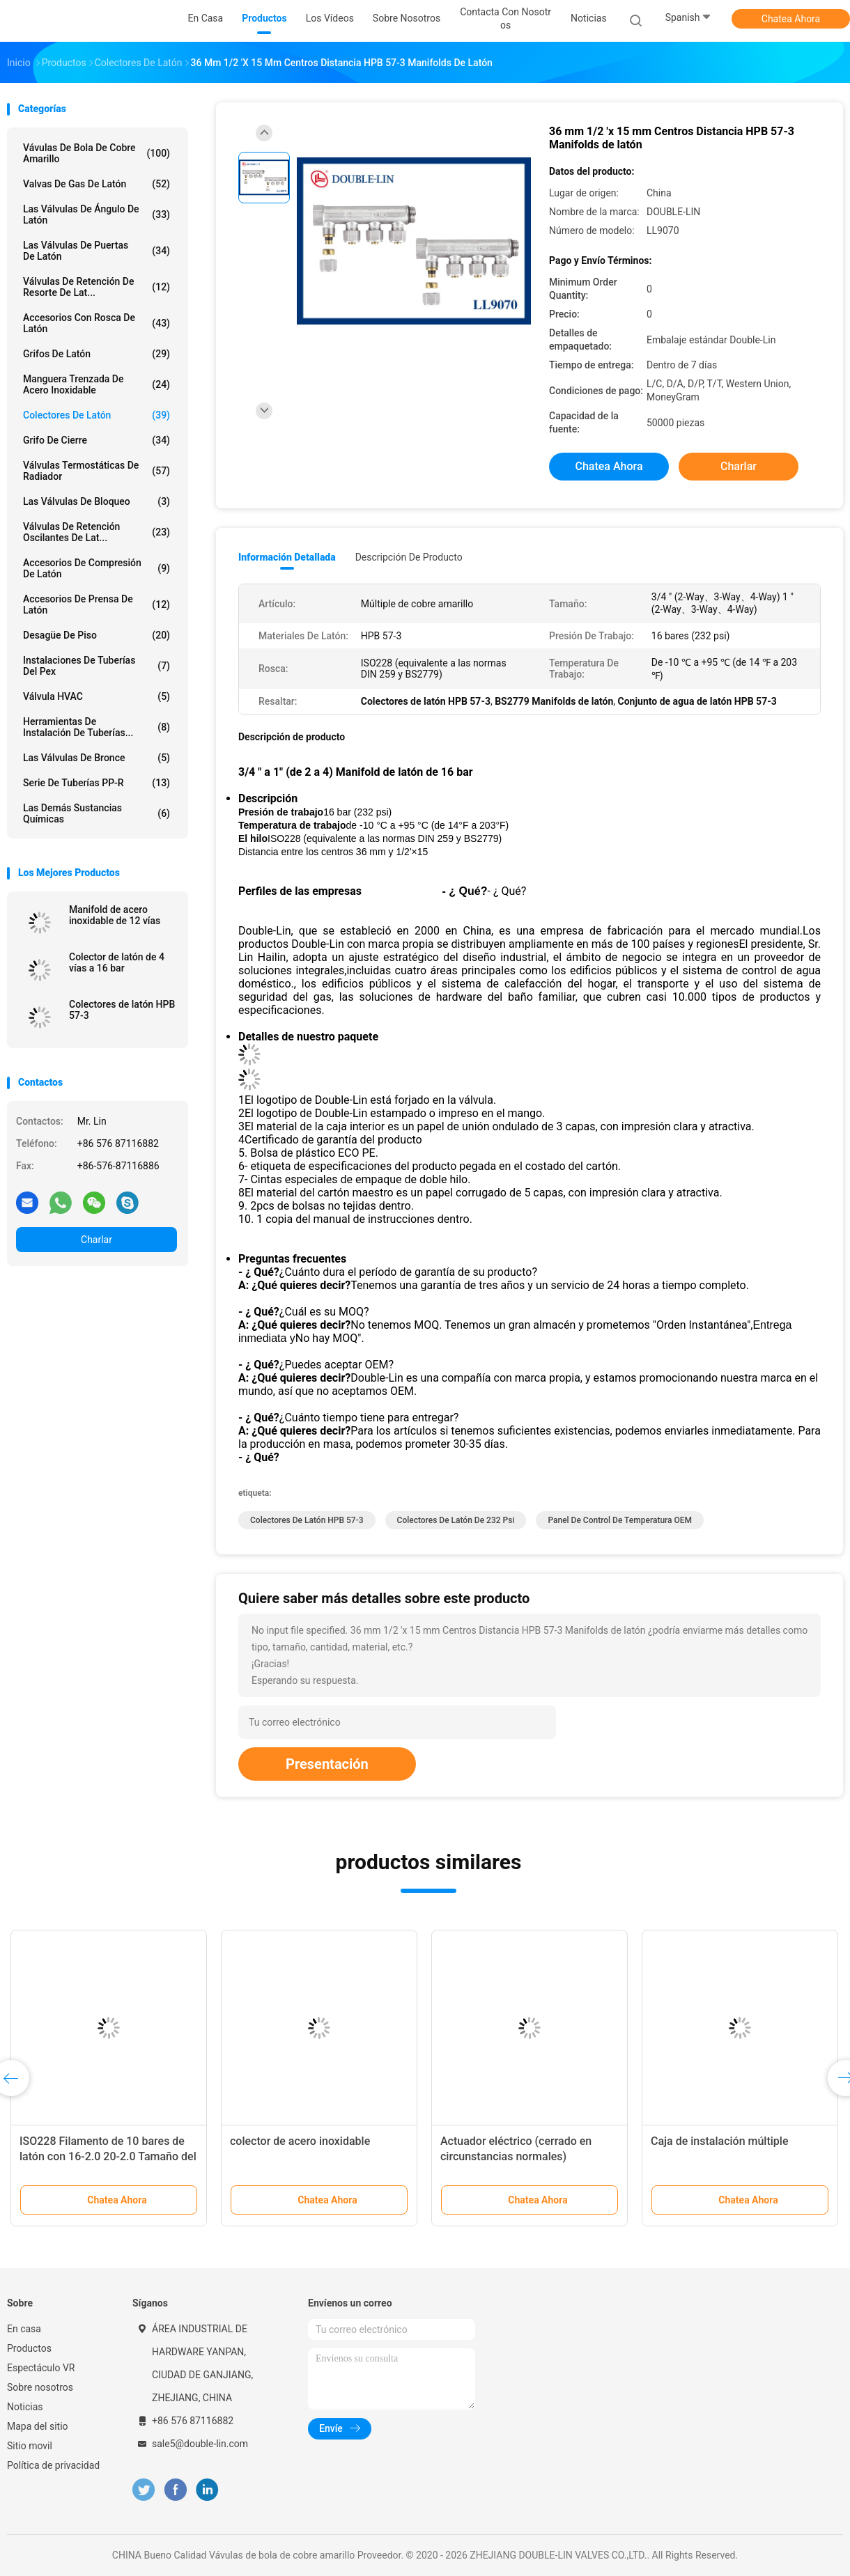 The height and width of the screenshot is (2576, 850). Describe the element at coordinates (456, 1520) in the screenshot. I see `Colectores de latón de 232 psi` at that location.